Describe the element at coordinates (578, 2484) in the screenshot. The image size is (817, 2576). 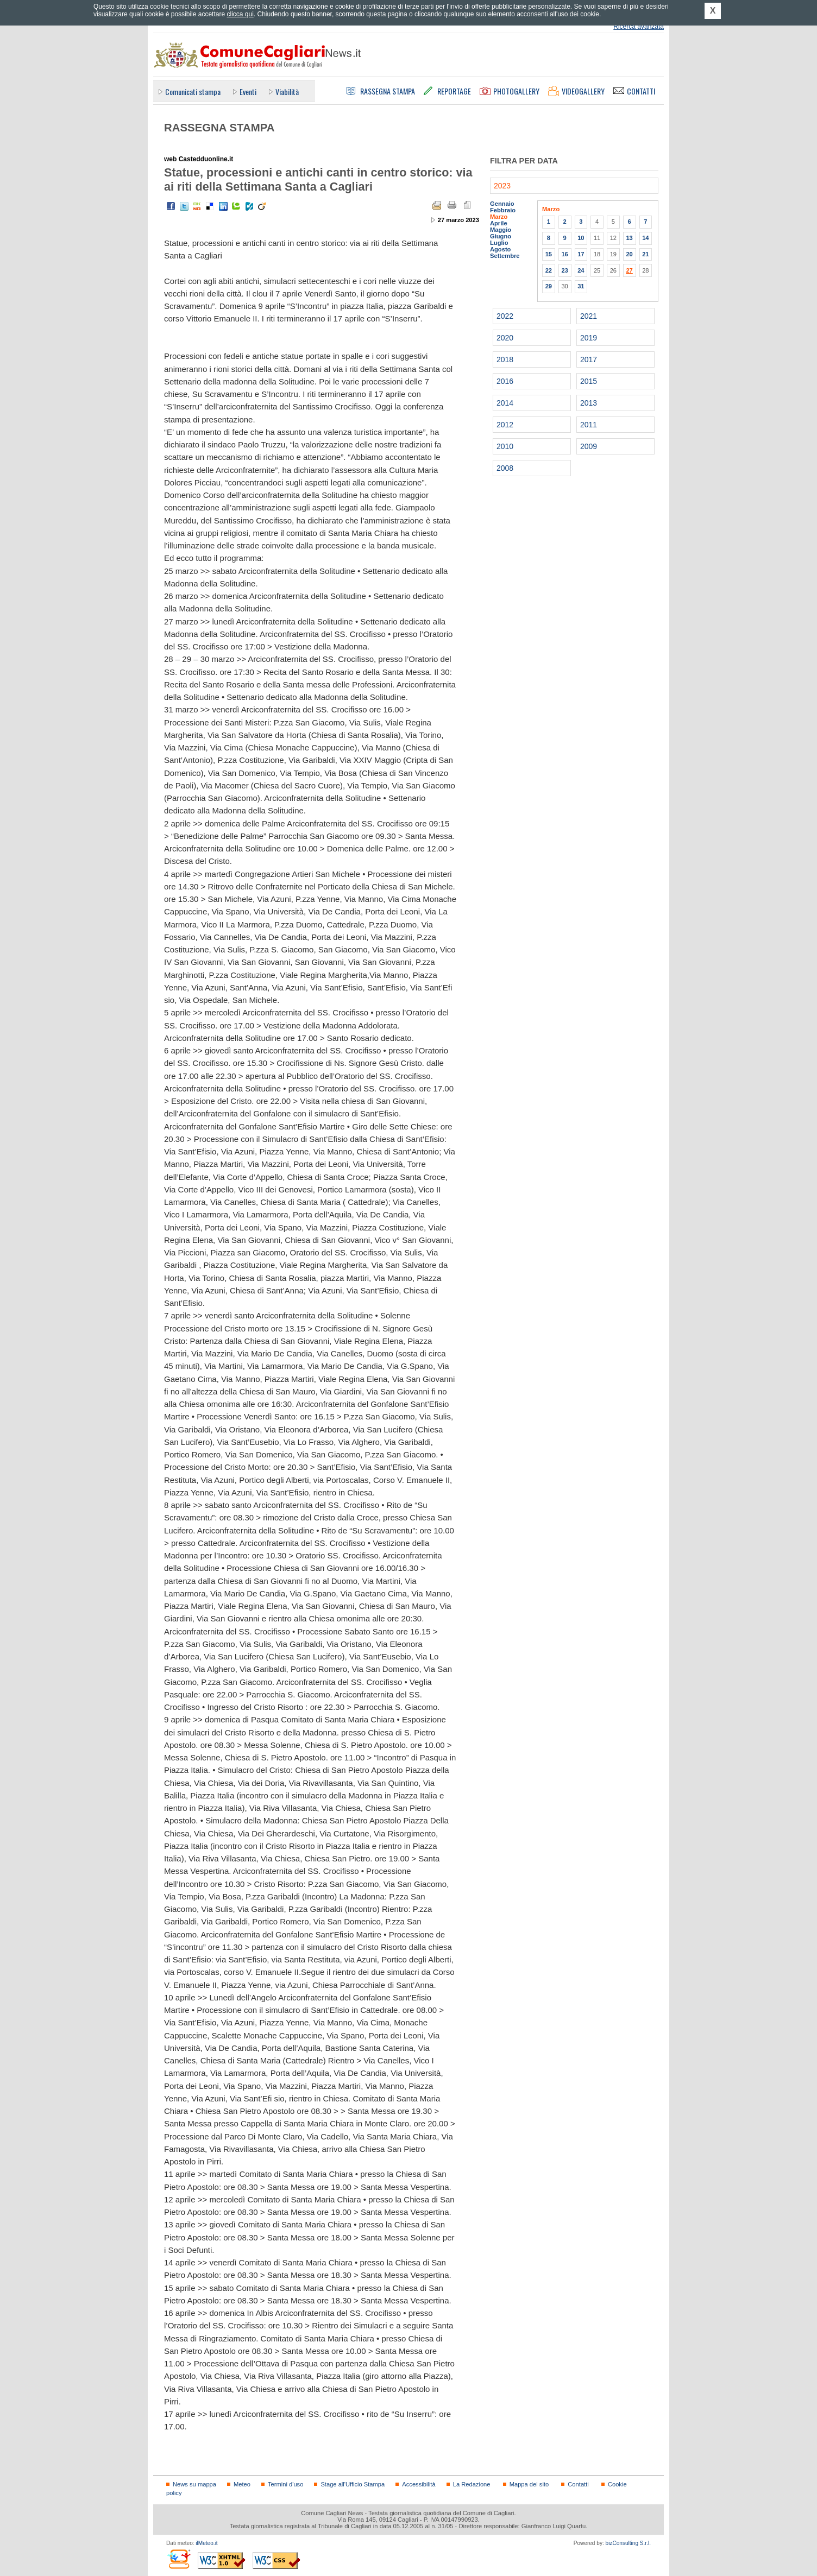
I see `Contatti` at that location.